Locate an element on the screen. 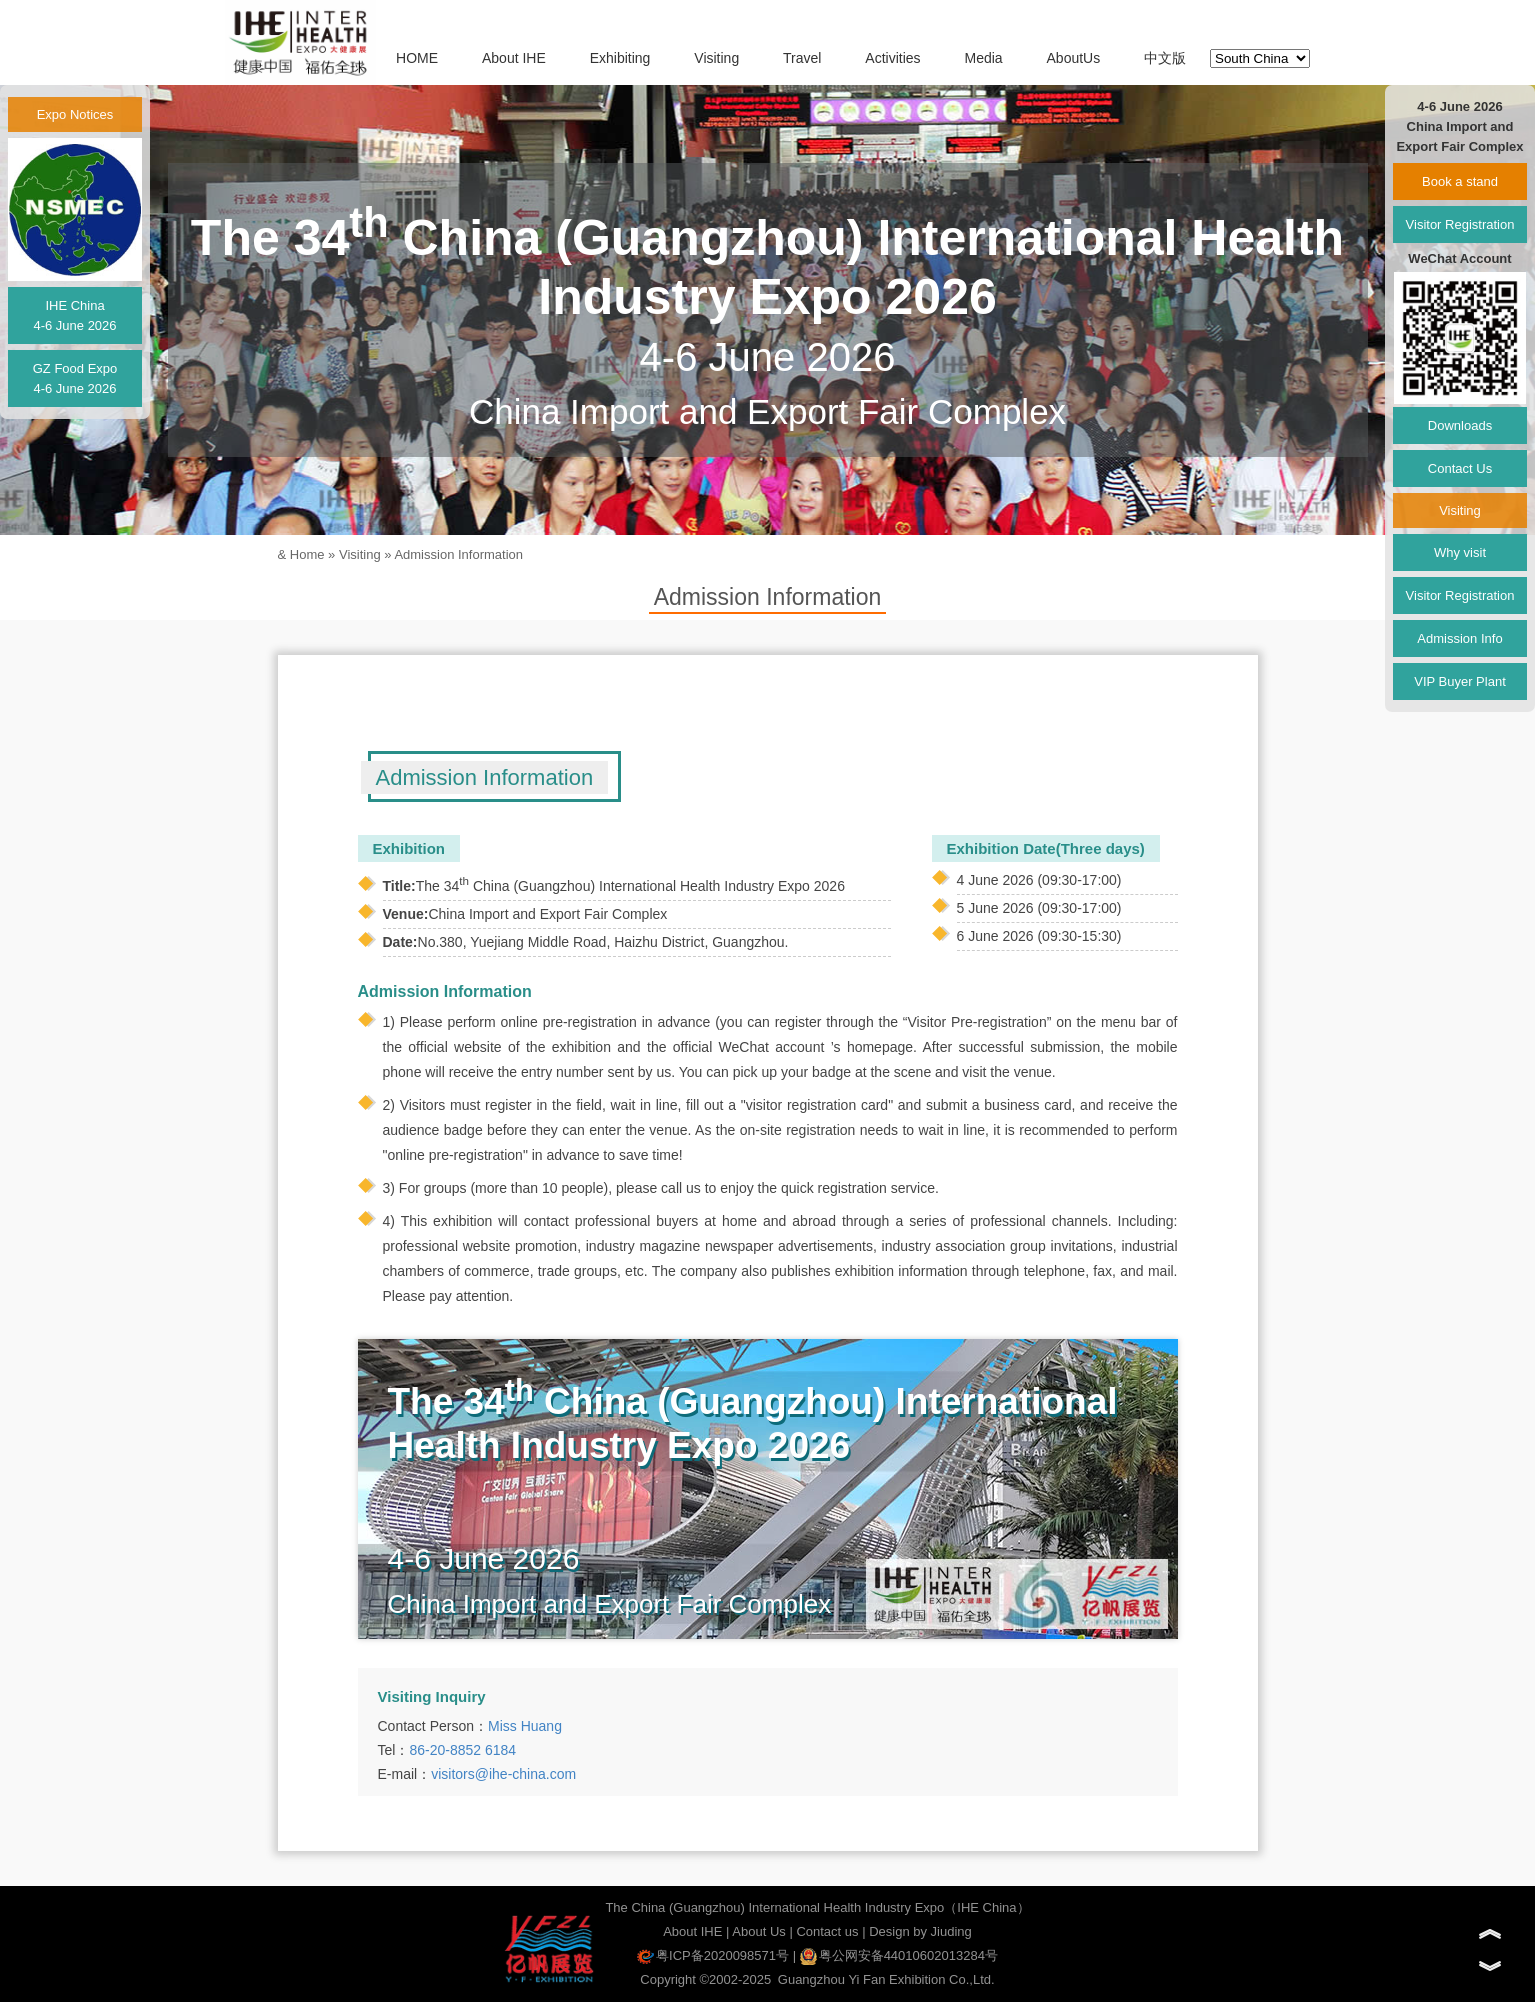 Image resolution: width=1535 pixels, height=2002 pixels. VIP Buyer Plant is located at coordinates (1460, 681).